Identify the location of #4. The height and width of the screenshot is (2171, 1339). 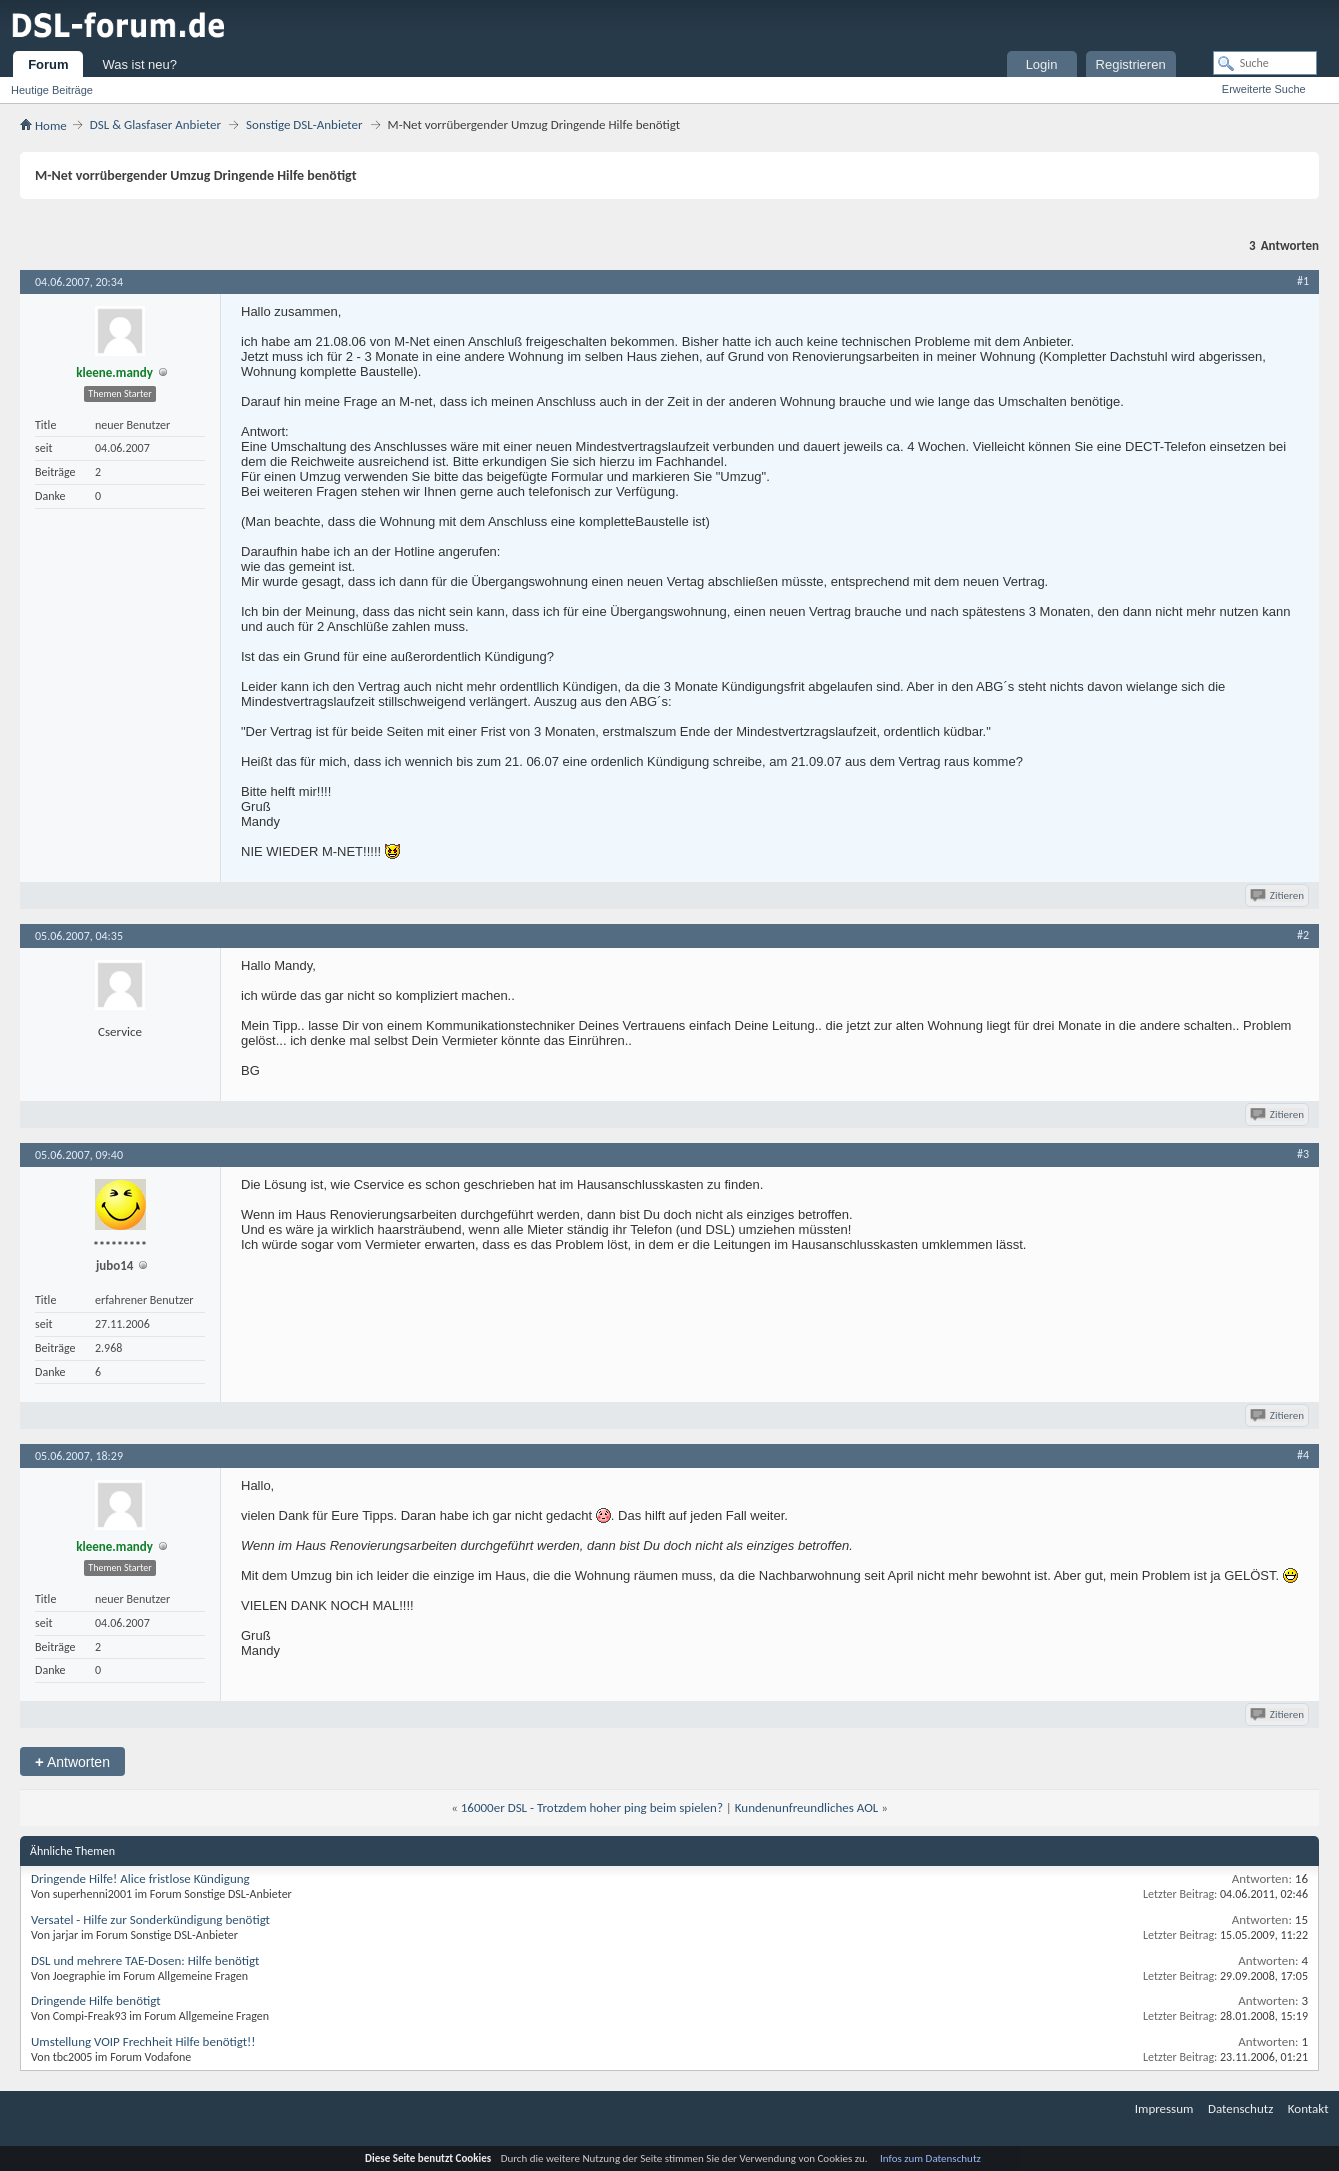
(1303, 1455).